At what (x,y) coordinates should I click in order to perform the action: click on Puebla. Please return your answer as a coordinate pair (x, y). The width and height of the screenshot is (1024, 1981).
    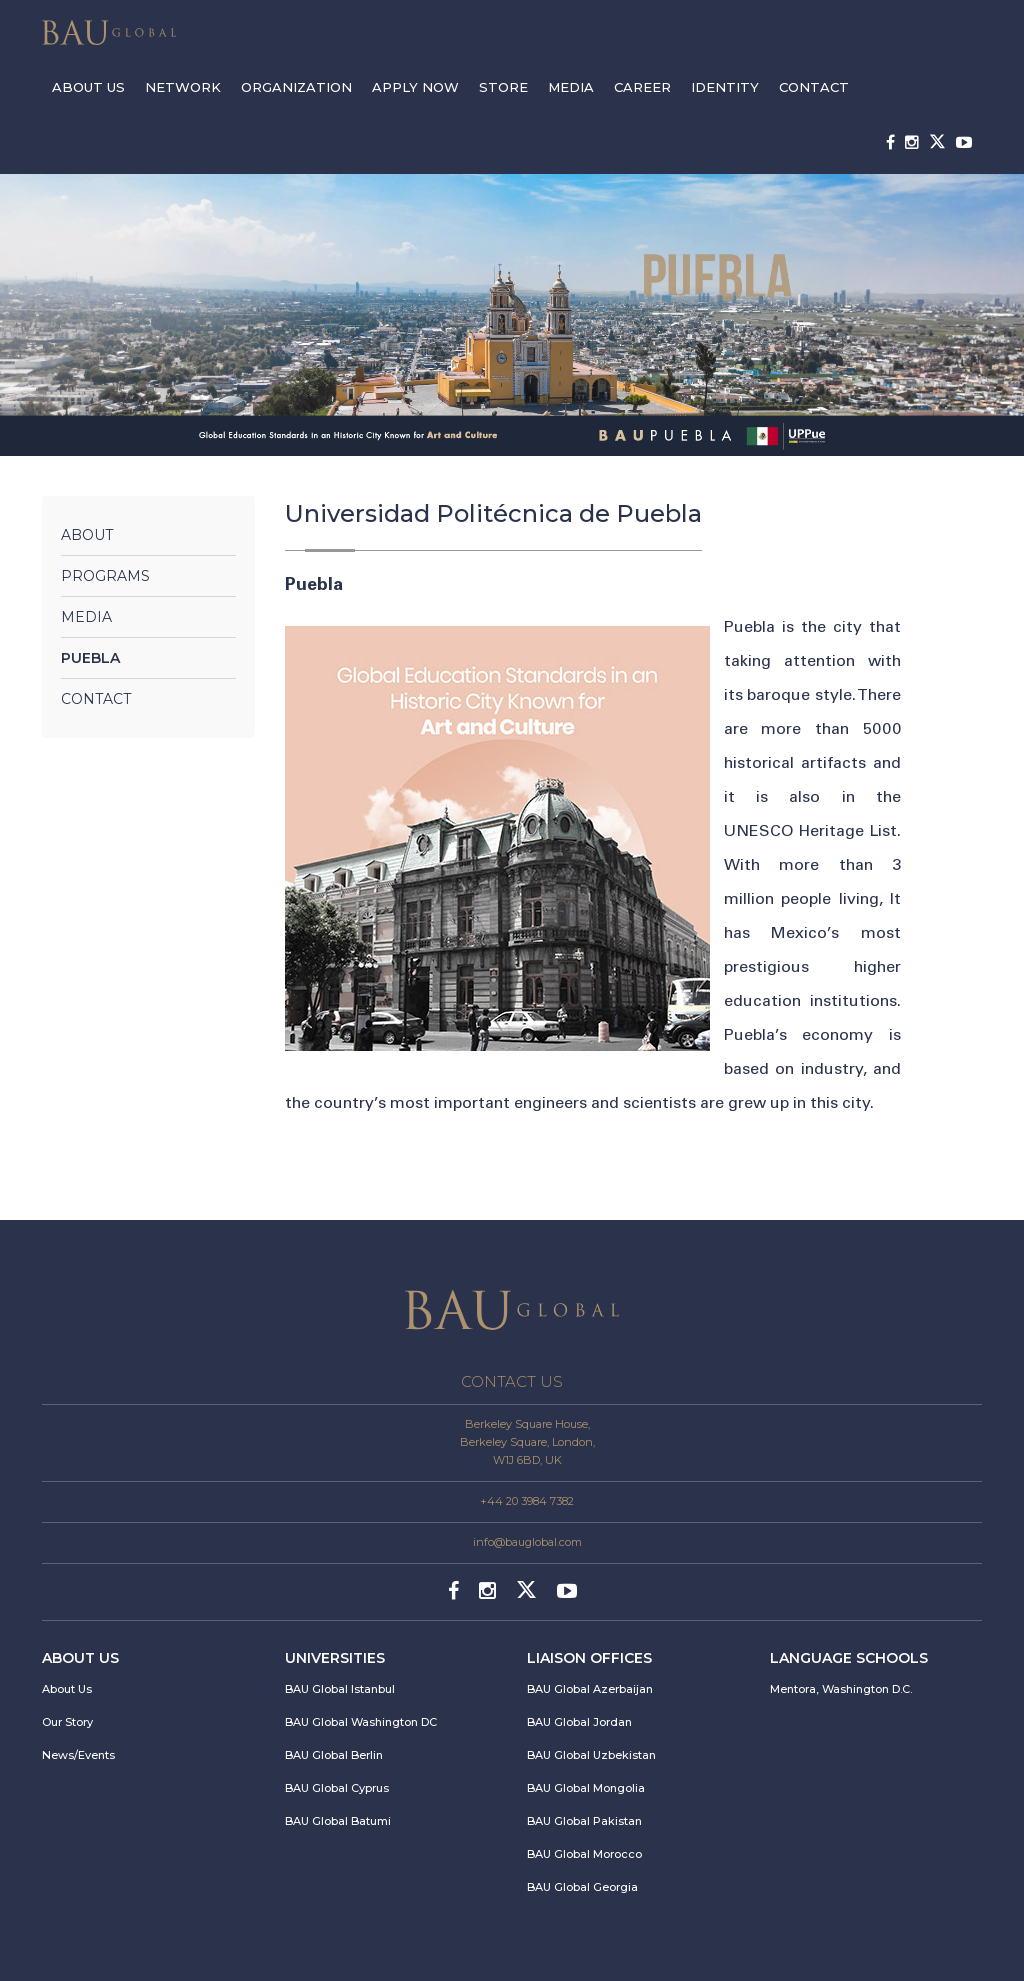
    Looking at the image, I should click on (90, 658).